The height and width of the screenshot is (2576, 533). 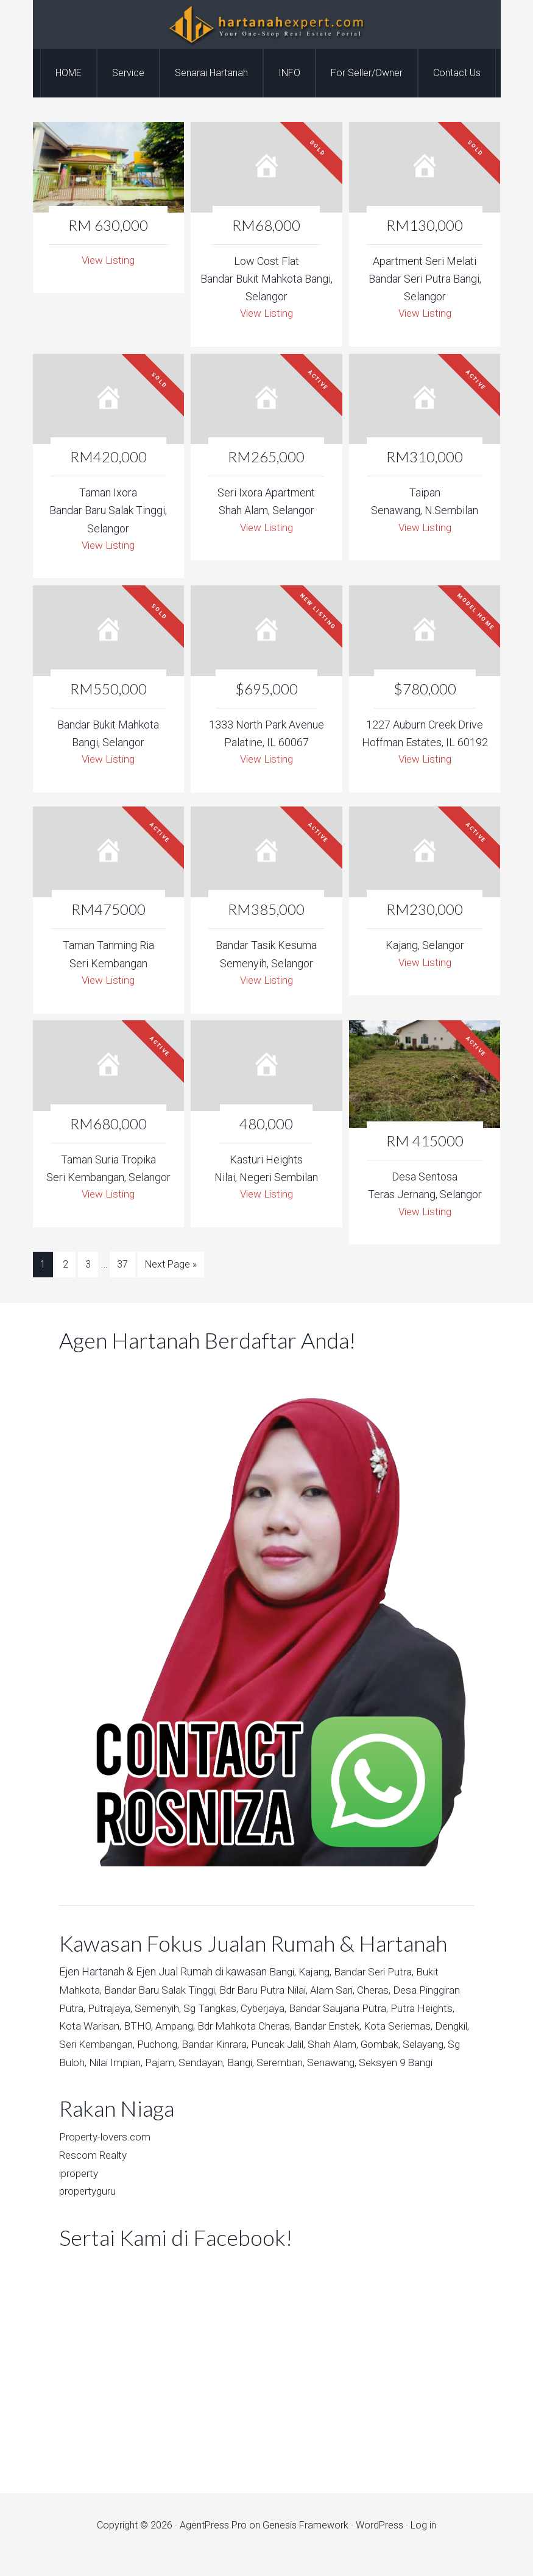 I want to click on Shah Alam,, so click(x=435, y=2045).